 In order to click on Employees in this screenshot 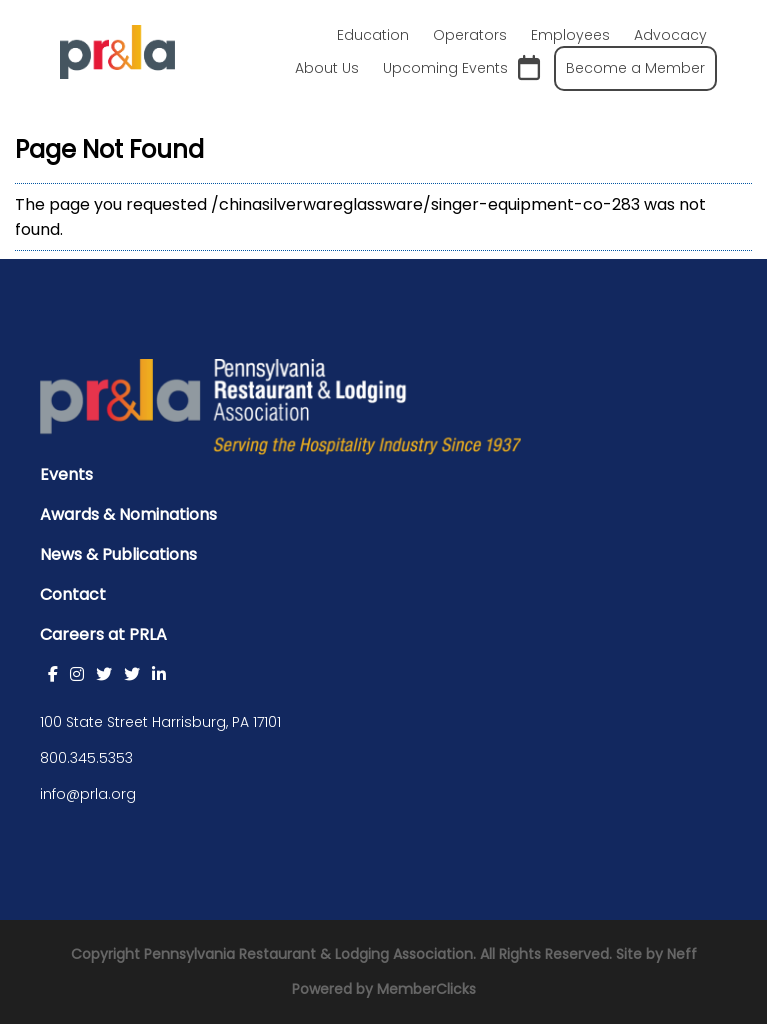, I will do `click(570, 35)`.